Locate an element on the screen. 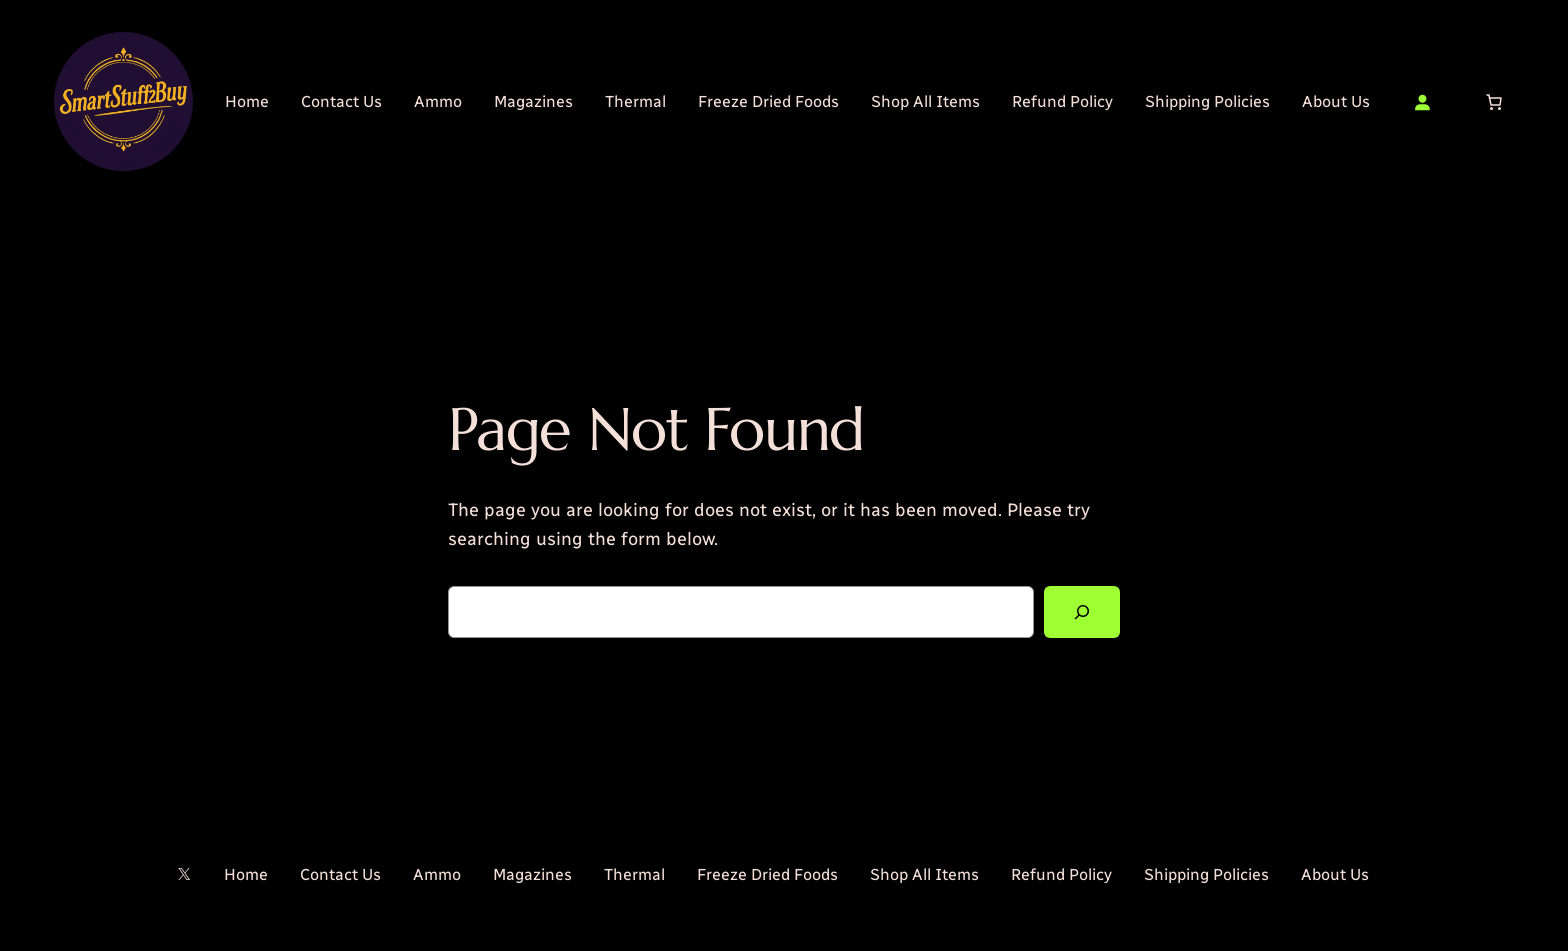  [Login] is located at coordinates (1422, 102).